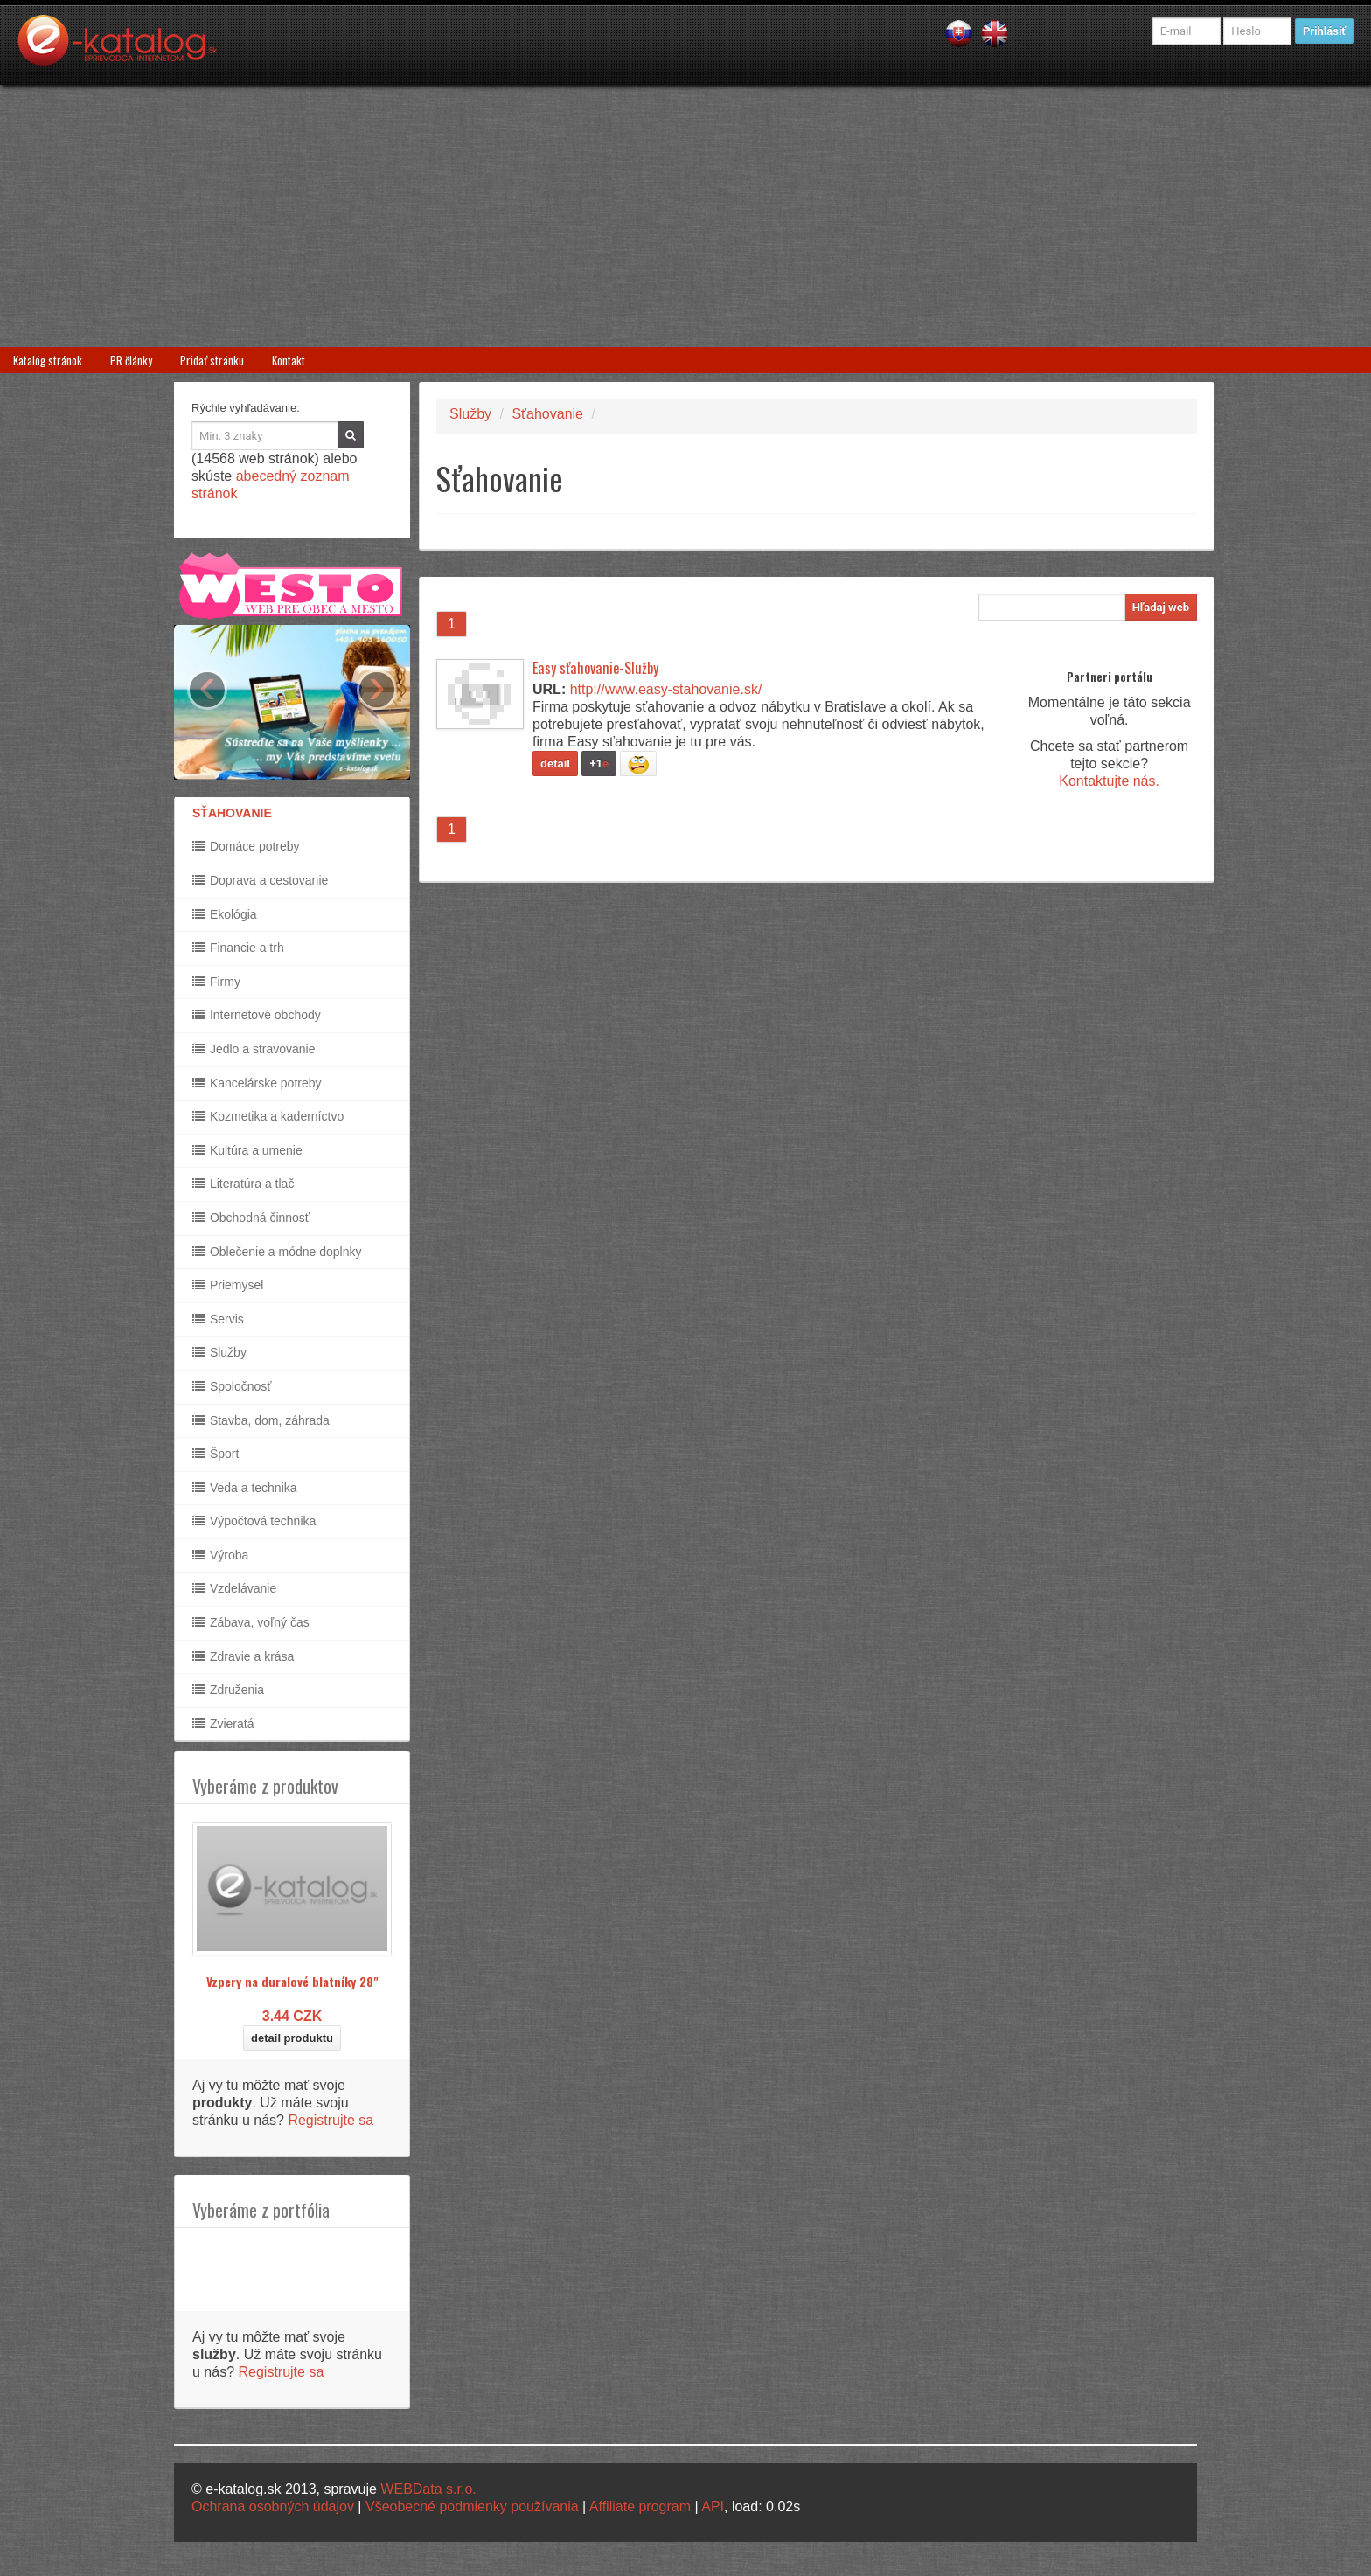  Describe the element at coordinates (428, 2489) in the screenshot. I see `WEBData s.r.o.` at that location.